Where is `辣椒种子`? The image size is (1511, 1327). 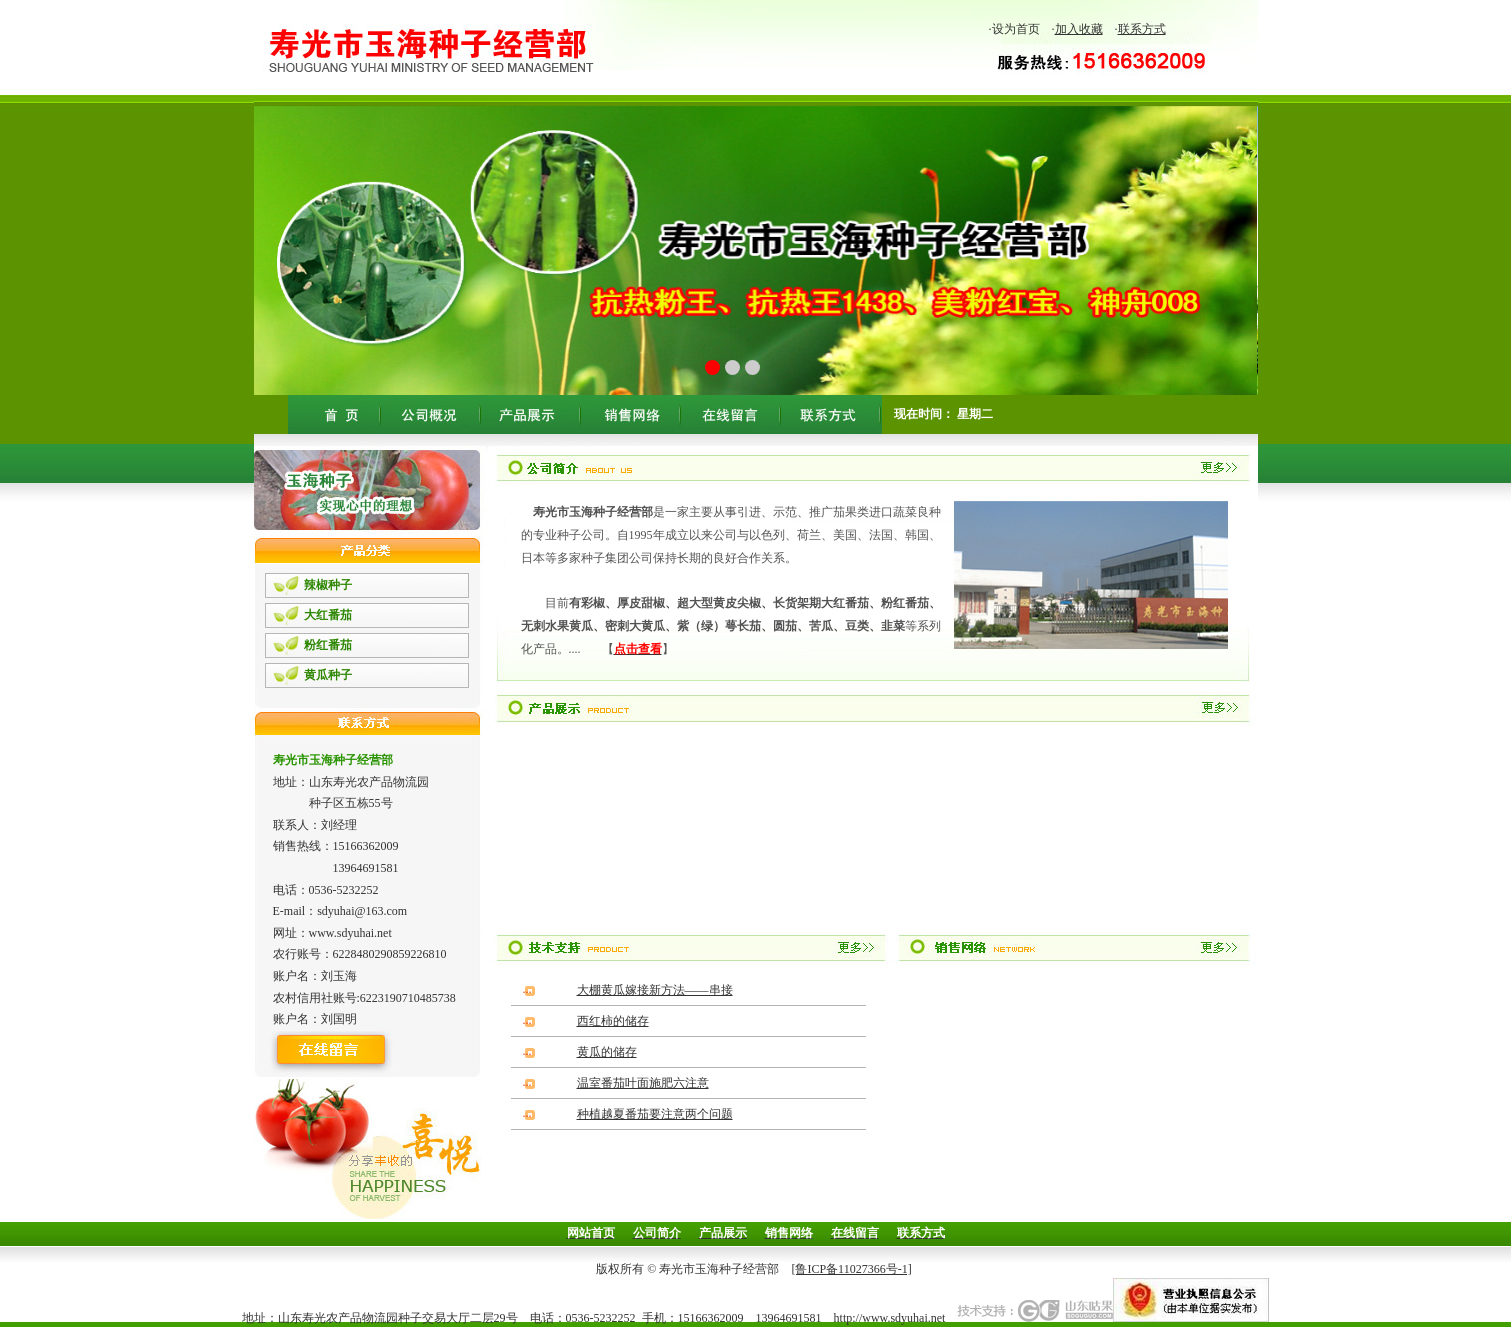 辣椒种子 is located at coordinates (328, 585).